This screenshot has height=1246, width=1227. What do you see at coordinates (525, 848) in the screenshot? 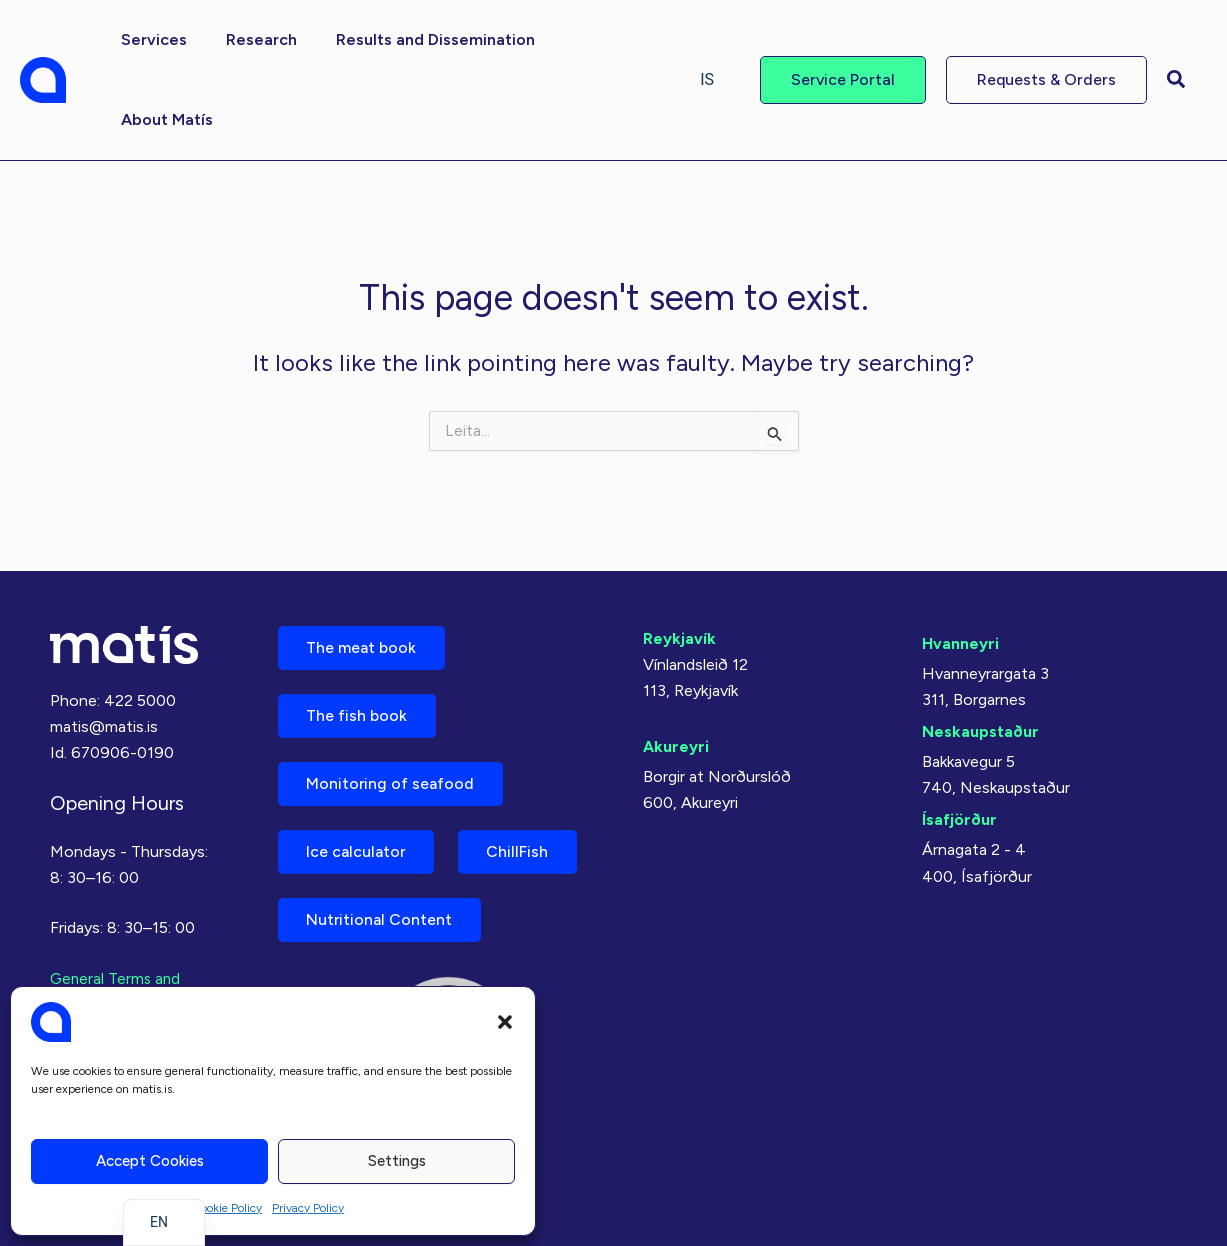
I see `ChillFish` at bounding box center [525, 848].